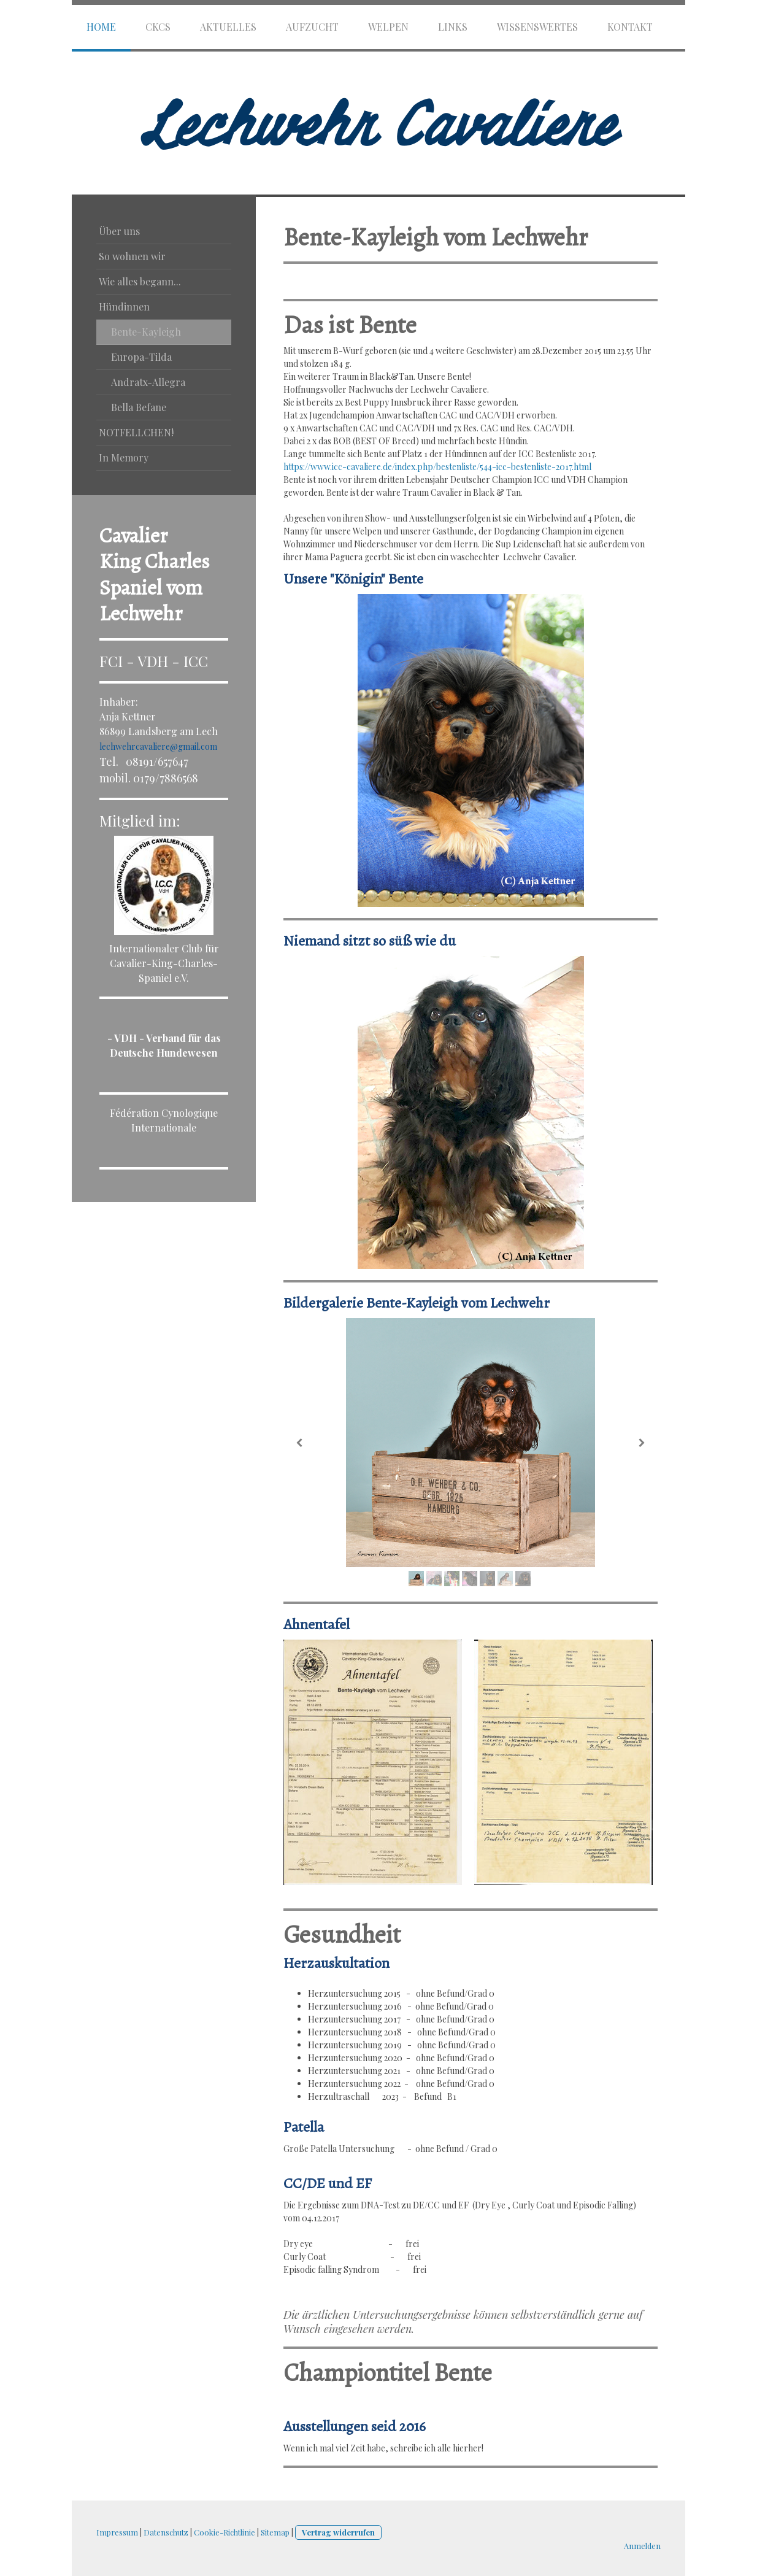  I want to click on Links, so click(452, 26).